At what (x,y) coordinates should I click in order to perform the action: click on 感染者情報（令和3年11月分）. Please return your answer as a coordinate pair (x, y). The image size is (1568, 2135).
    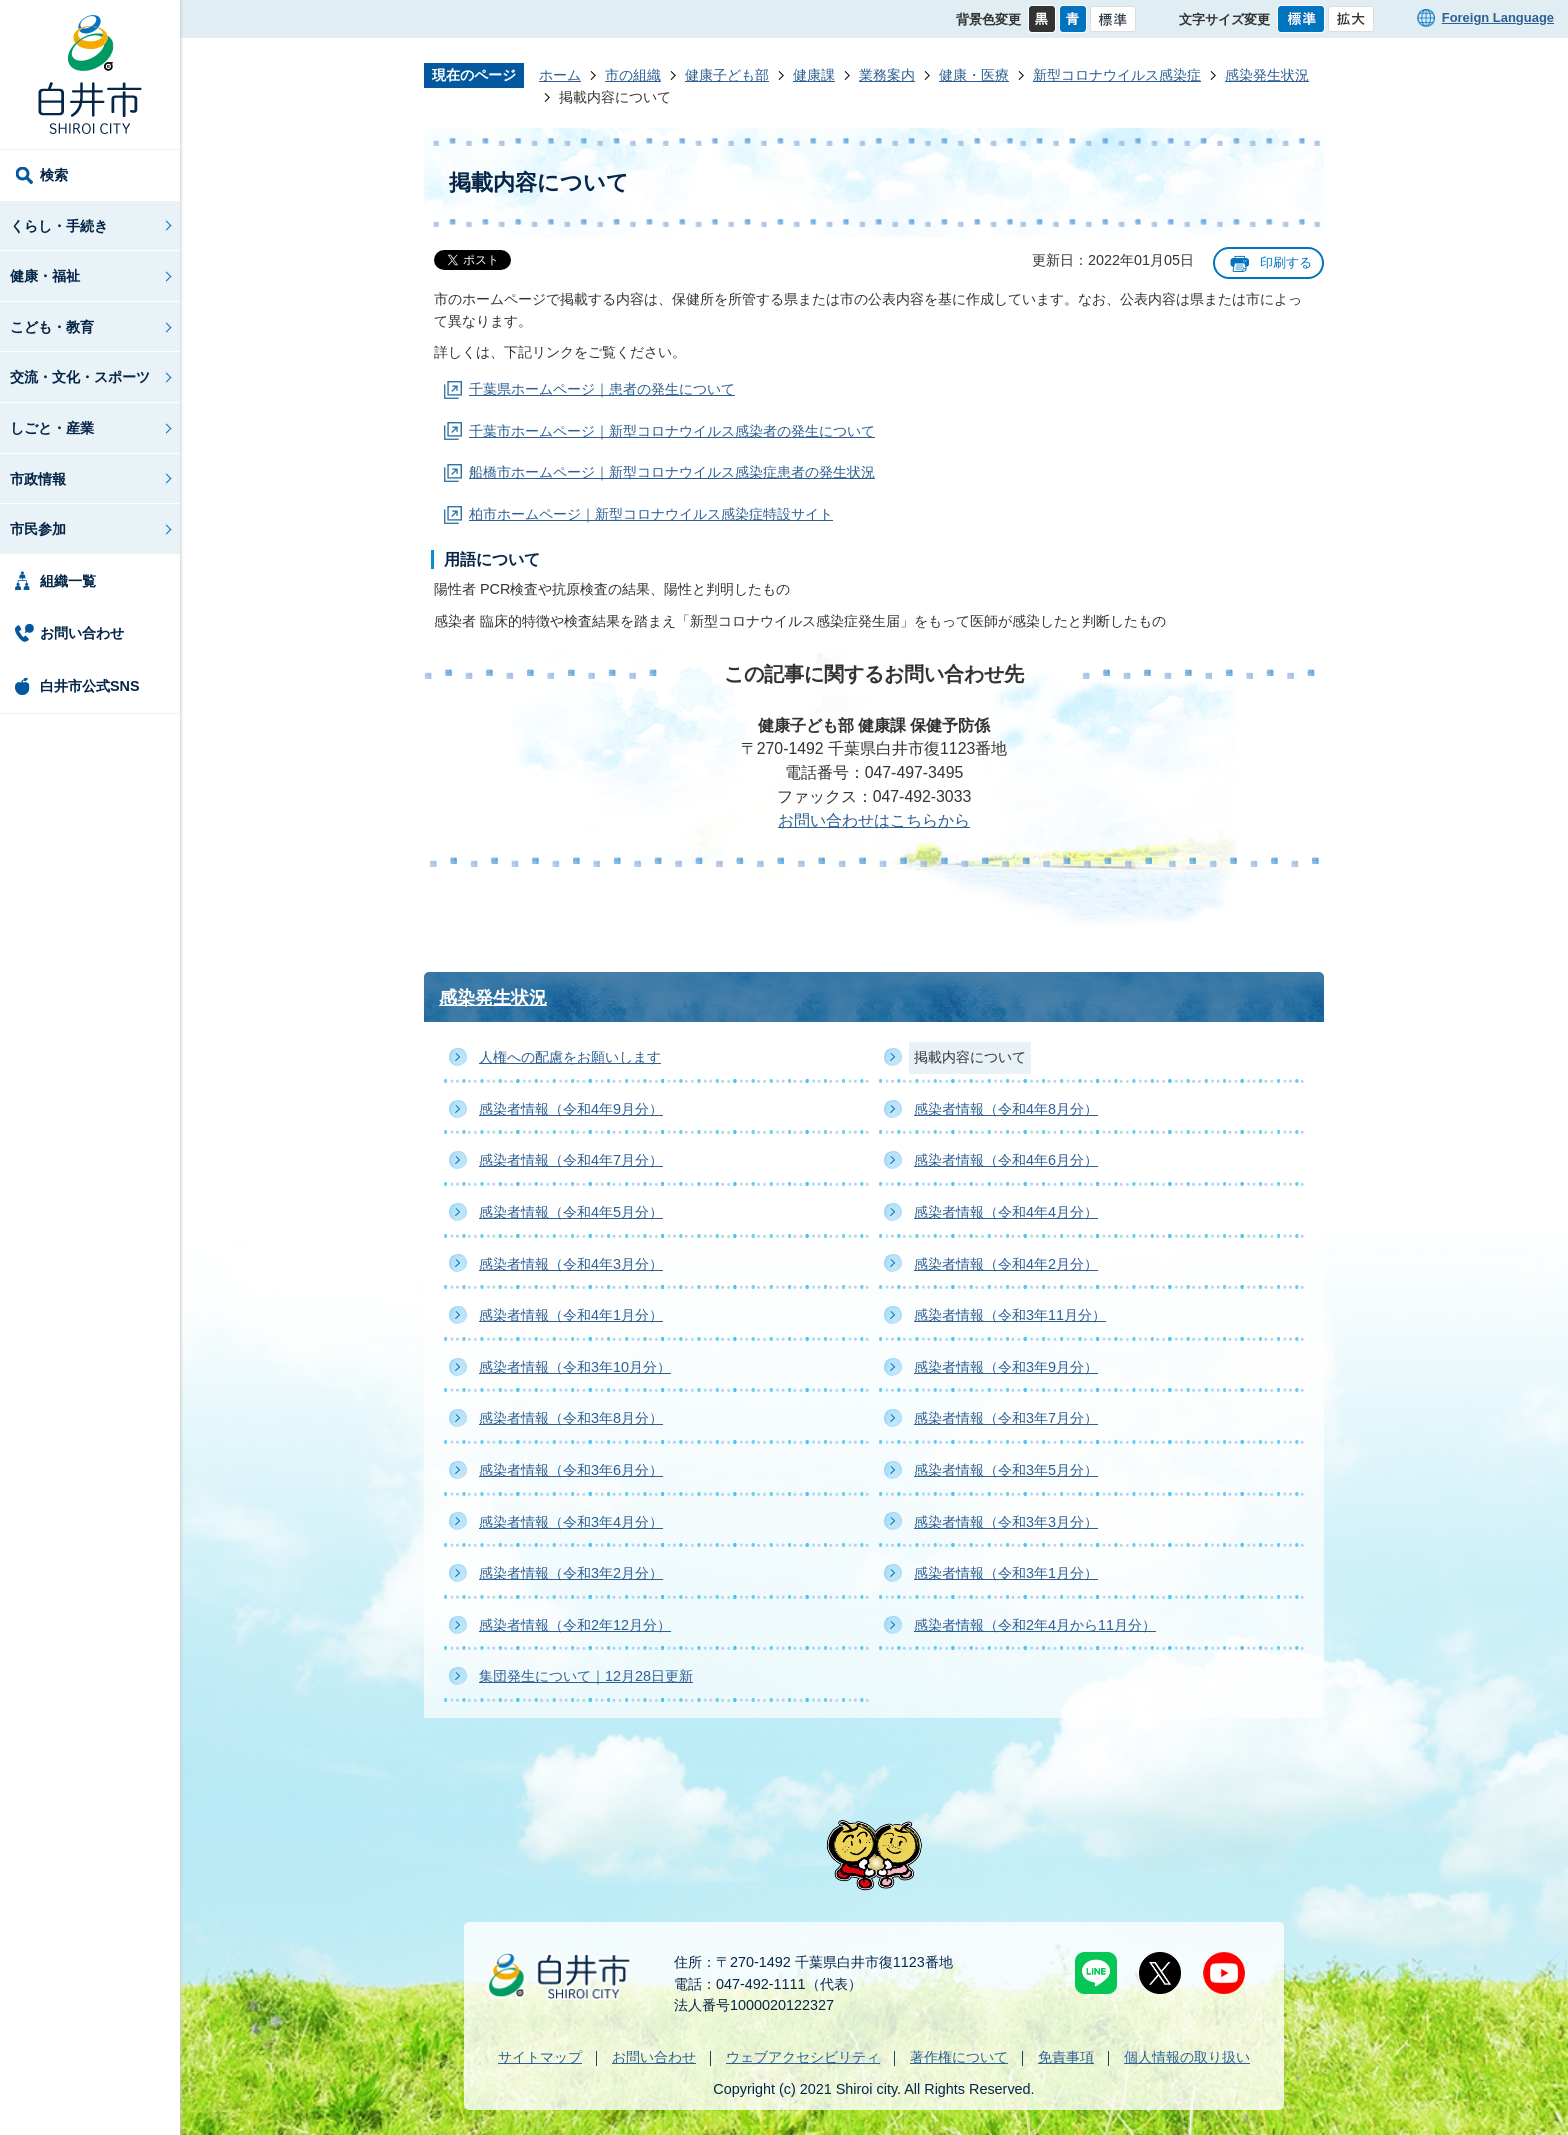
    Looking at the image, I should click on (1010, 1315).